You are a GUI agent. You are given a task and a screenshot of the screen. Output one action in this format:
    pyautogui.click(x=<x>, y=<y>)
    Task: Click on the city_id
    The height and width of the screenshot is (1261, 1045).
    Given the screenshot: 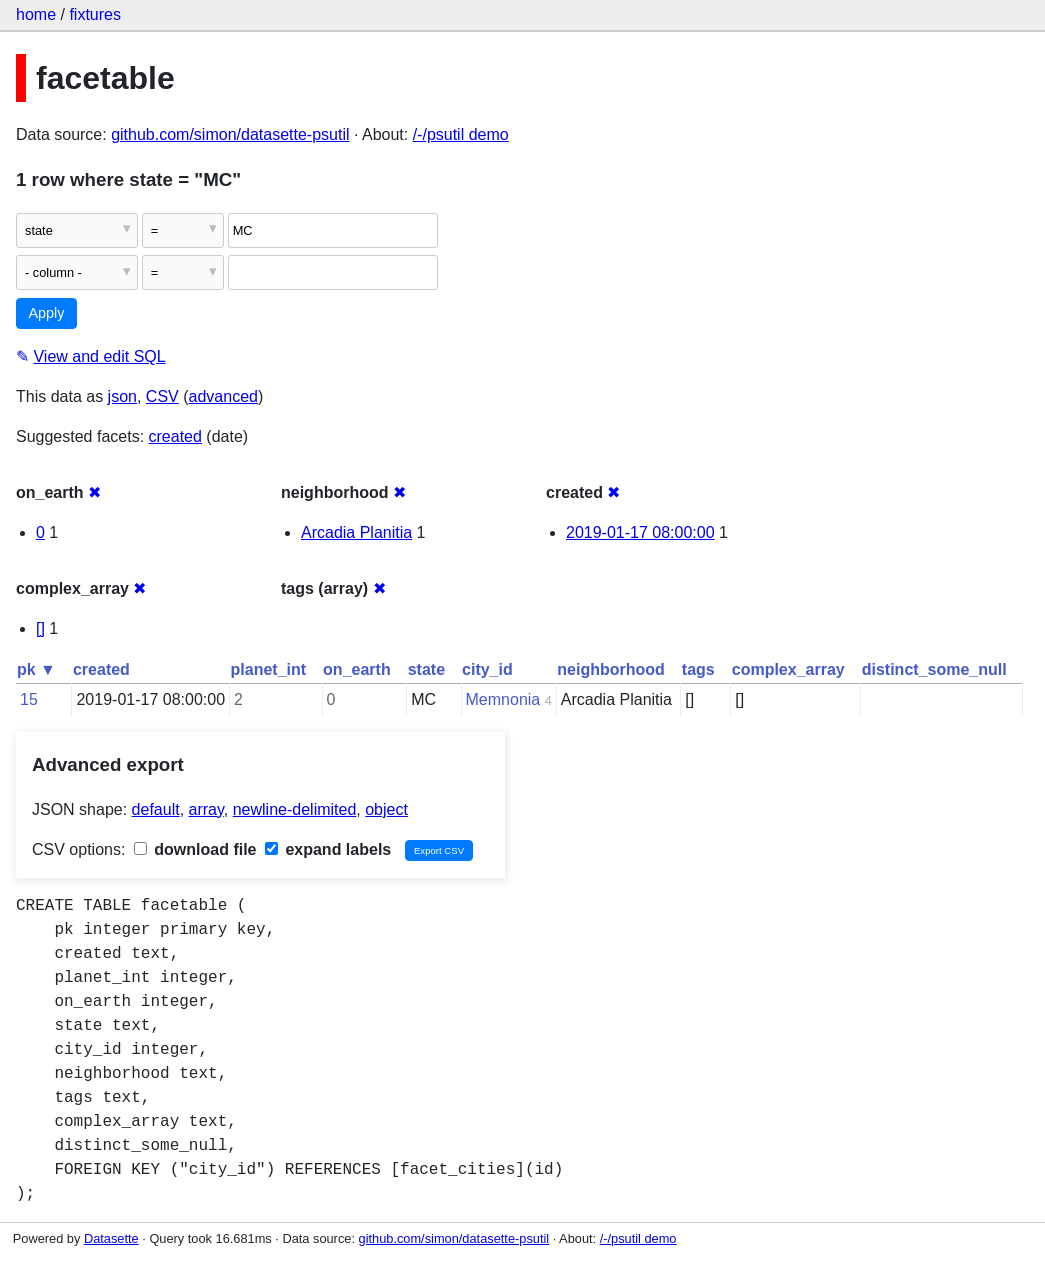 What is the action you would take?
    pyautogui.click(x=487, y=669)
    